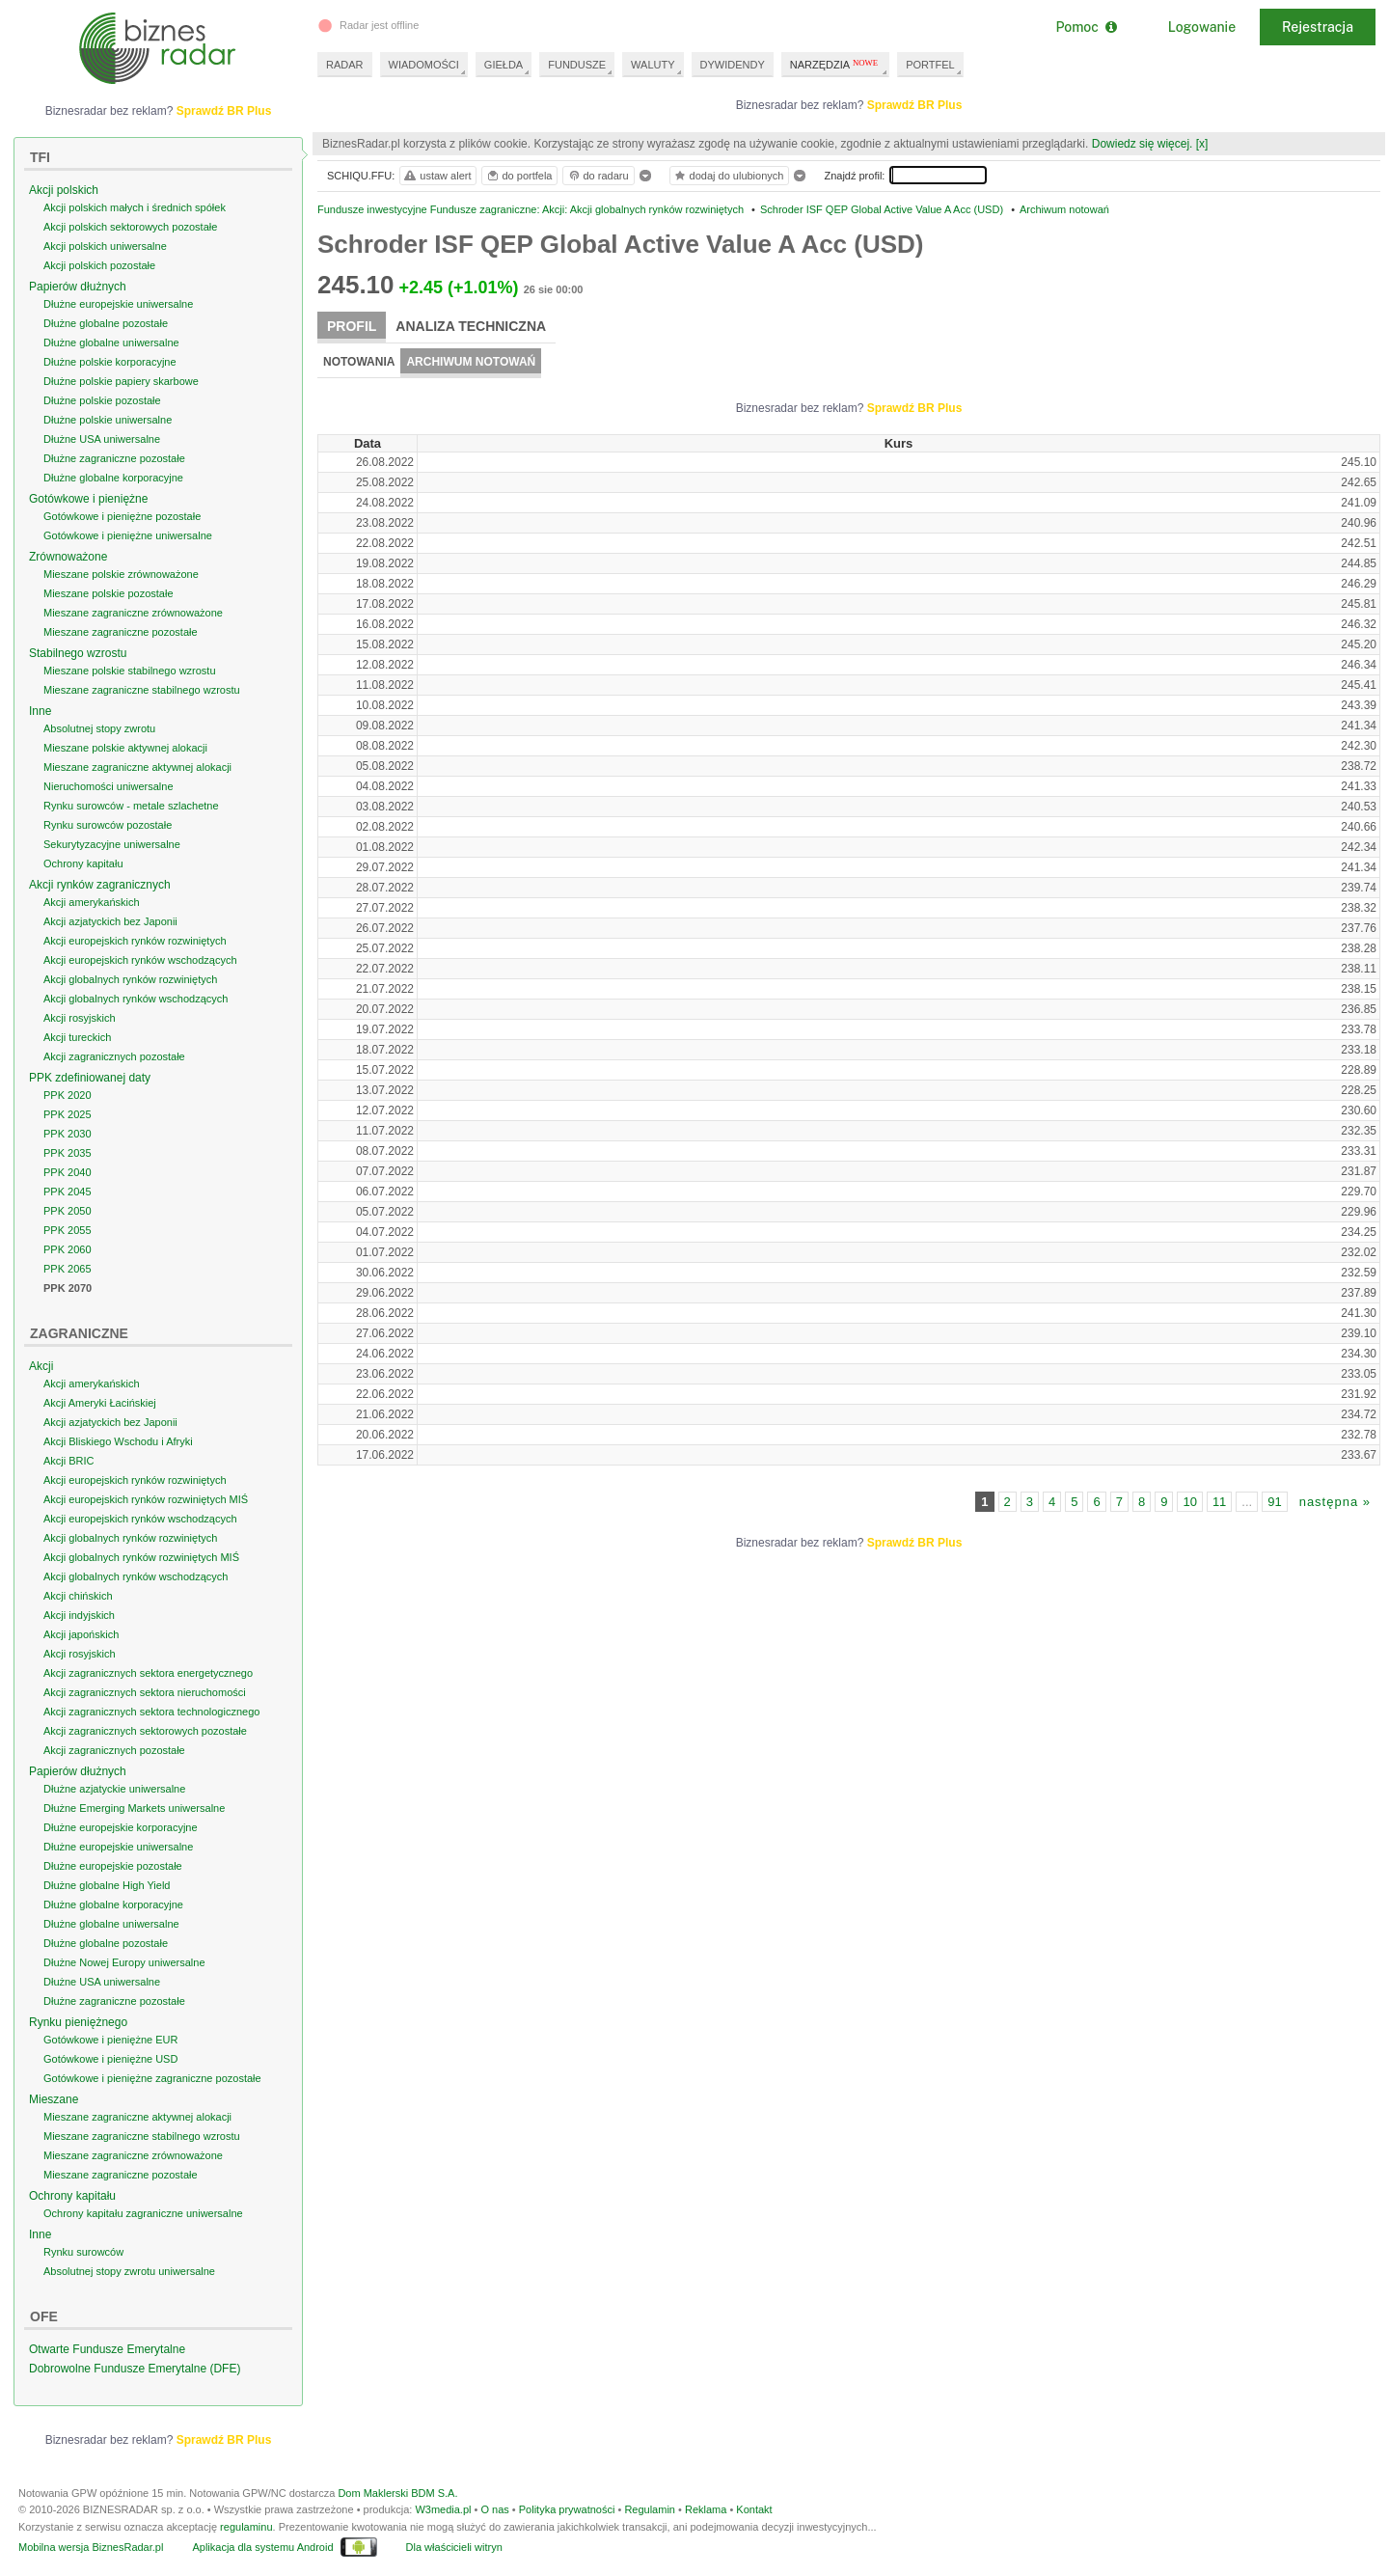 This screenshot has width=1389, height=2576. Describe the element at coordinates (105, 323) in the screenshot. I see `Dłużne globalne pozostałe` at that location.